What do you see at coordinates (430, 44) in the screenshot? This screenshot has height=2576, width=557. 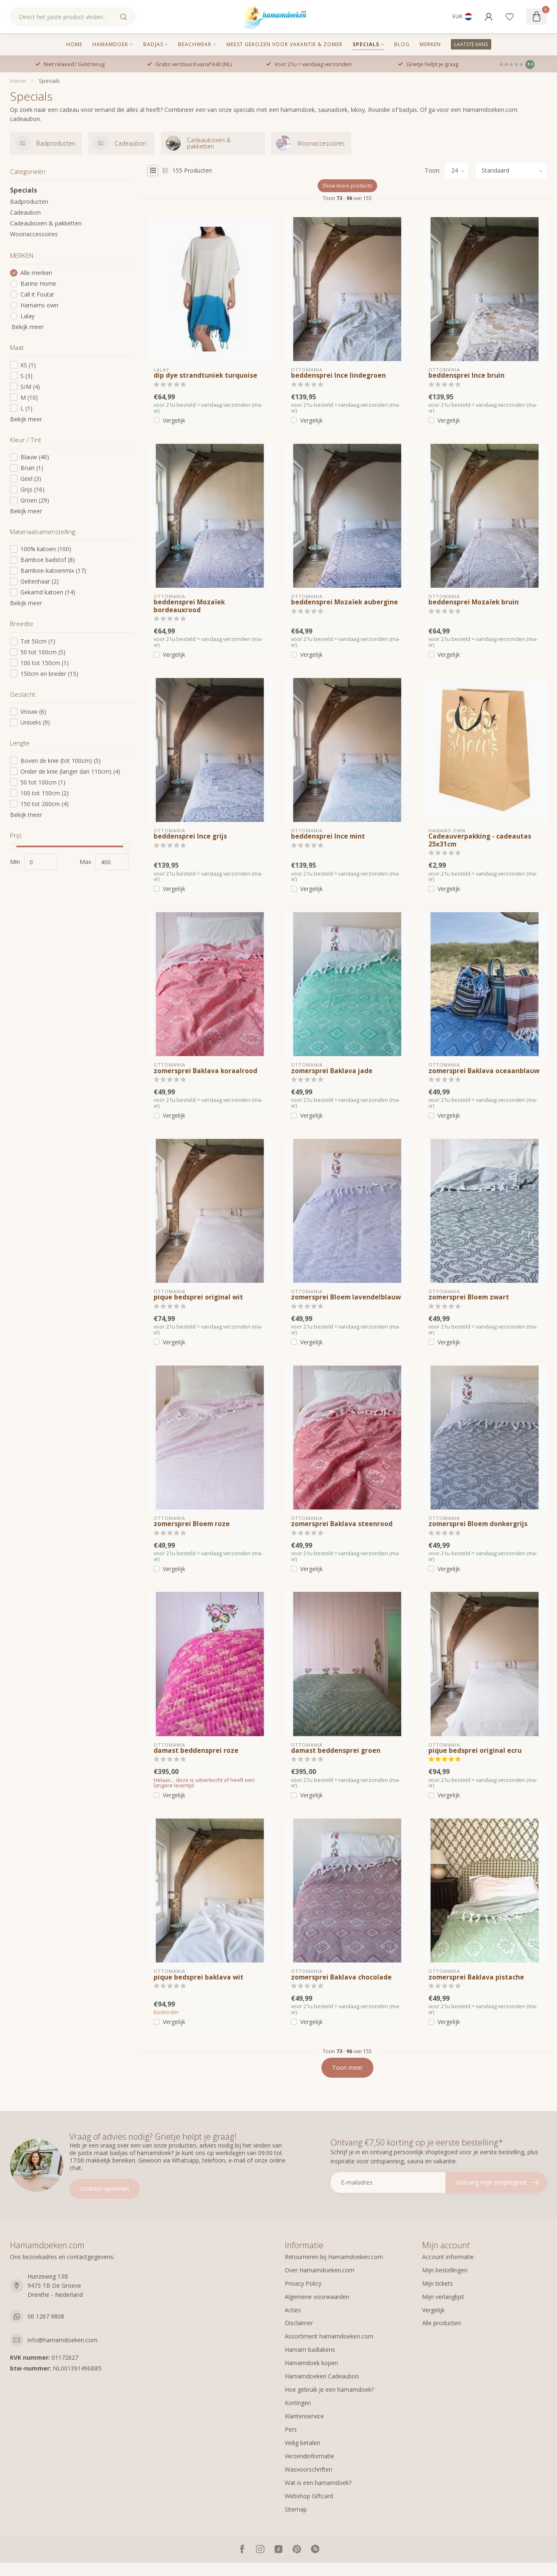 I see `MERKEN` at bounding box center [430, 44].